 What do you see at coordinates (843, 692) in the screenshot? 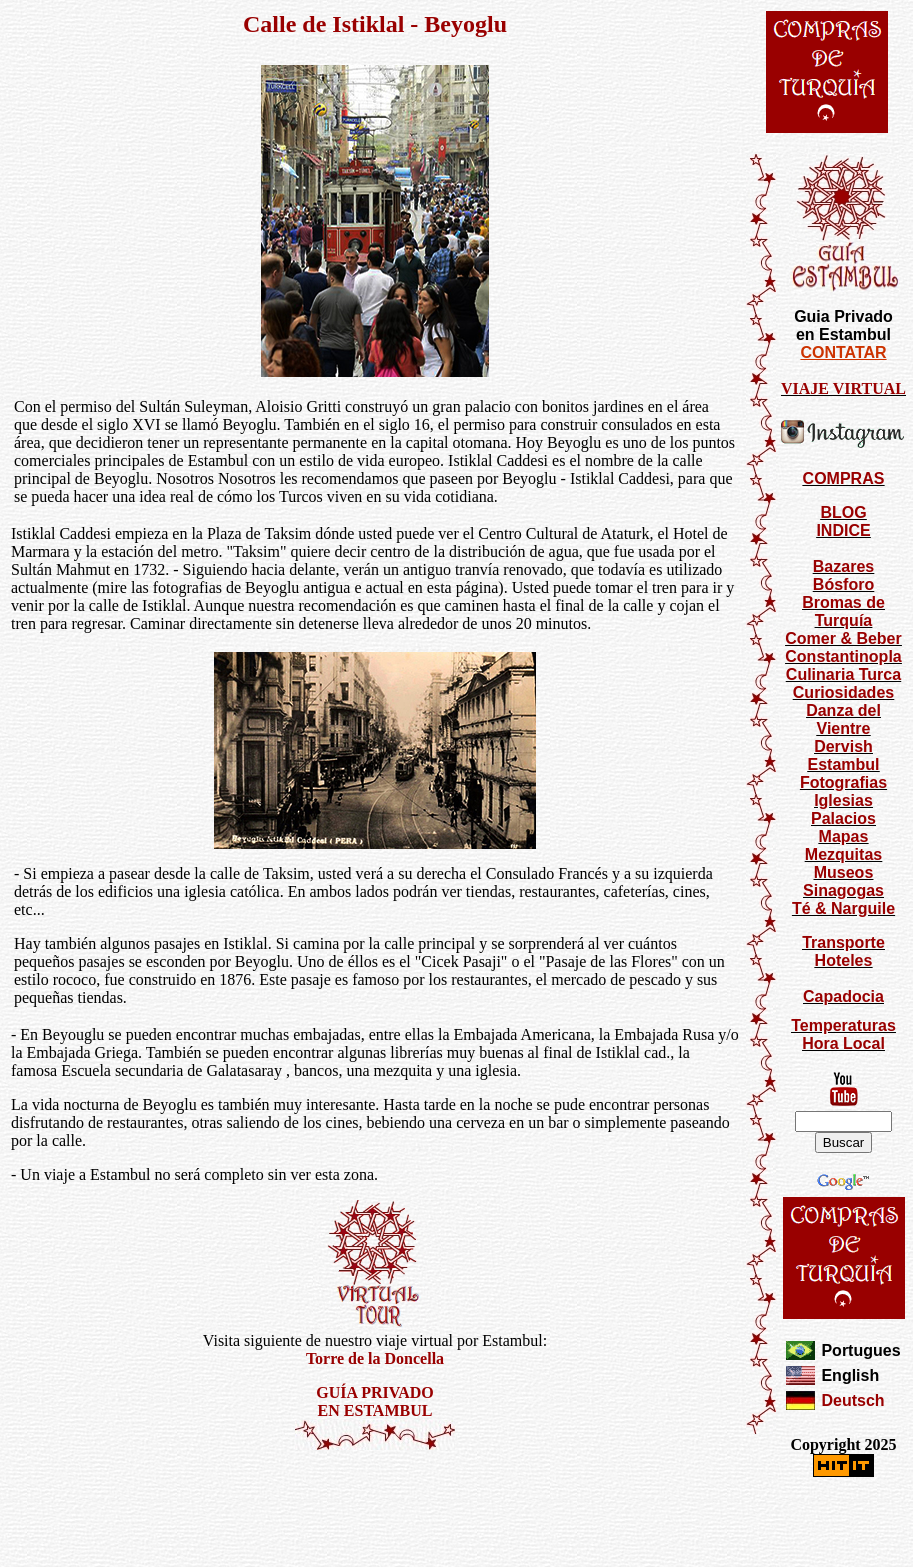
I see `Curiosidades` at bounding box center [843, 692].